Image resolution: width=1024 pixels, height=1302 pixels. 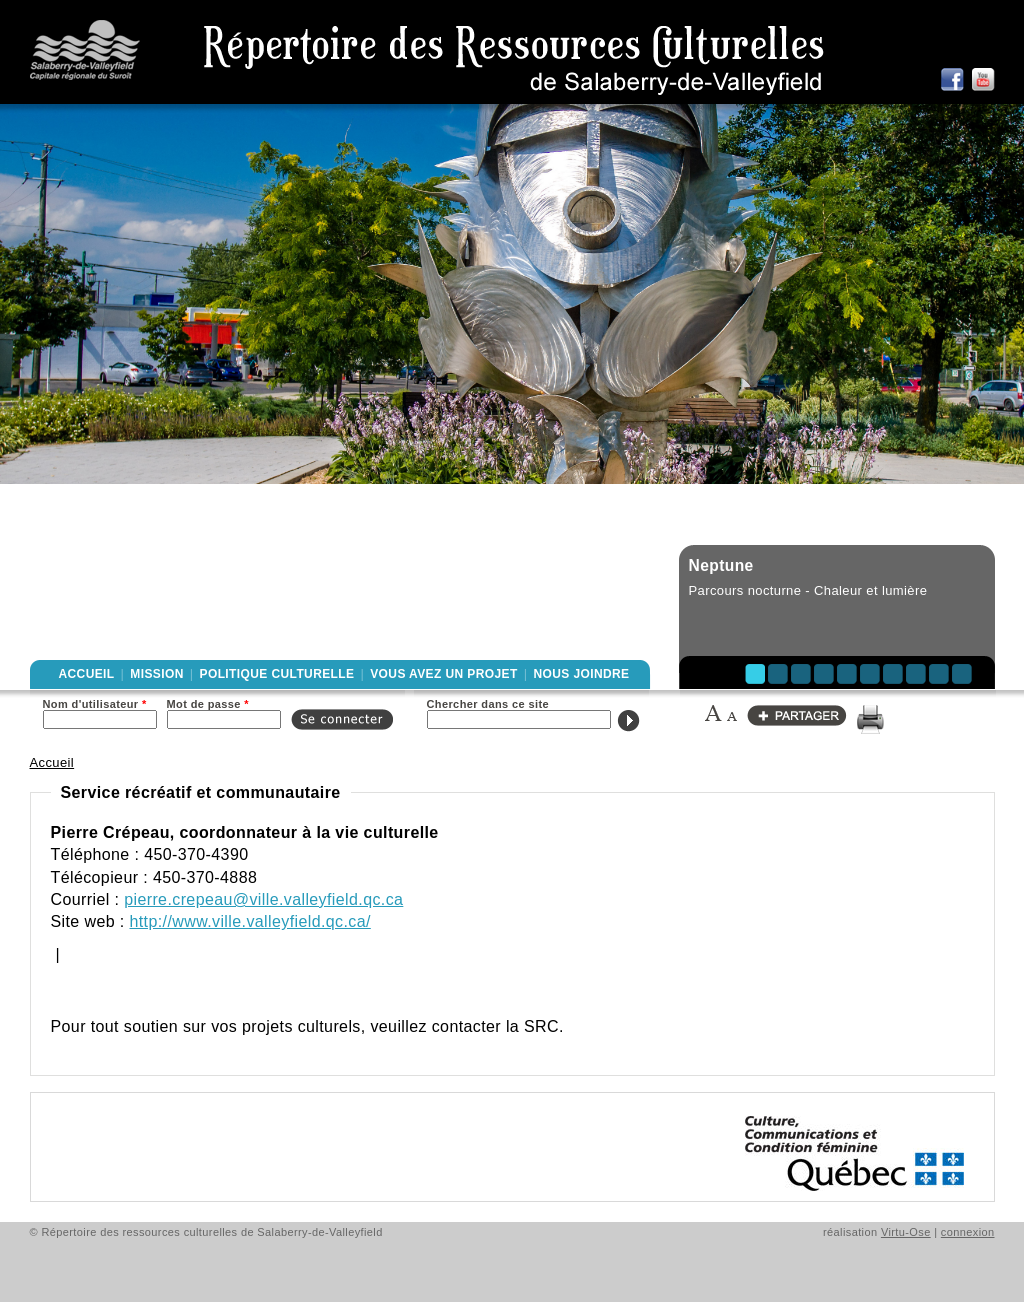 What do you see at coordinates (208, 704) in the screenshot?
I see `Mot de passe` at bounding box center [208, 704].